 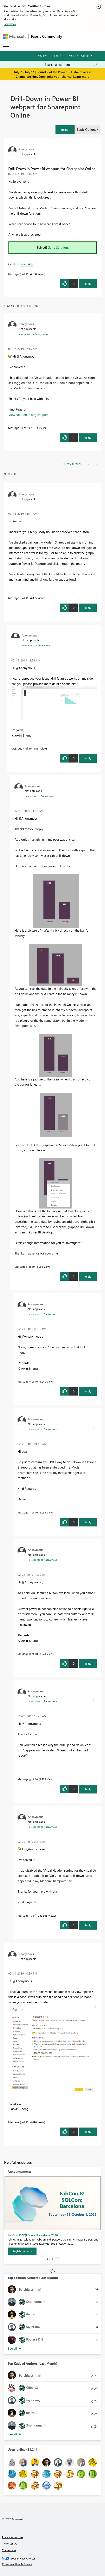 What do you see at coordinates (52, 2564) in the screenshot?
I see `[Consumer Health Privacy]` at bounding box center [52, 2564].